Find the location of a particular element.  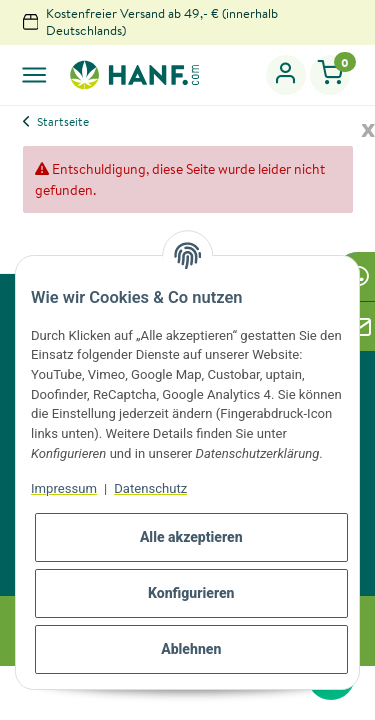

Datenschutz is located at coordinates (150, 488).